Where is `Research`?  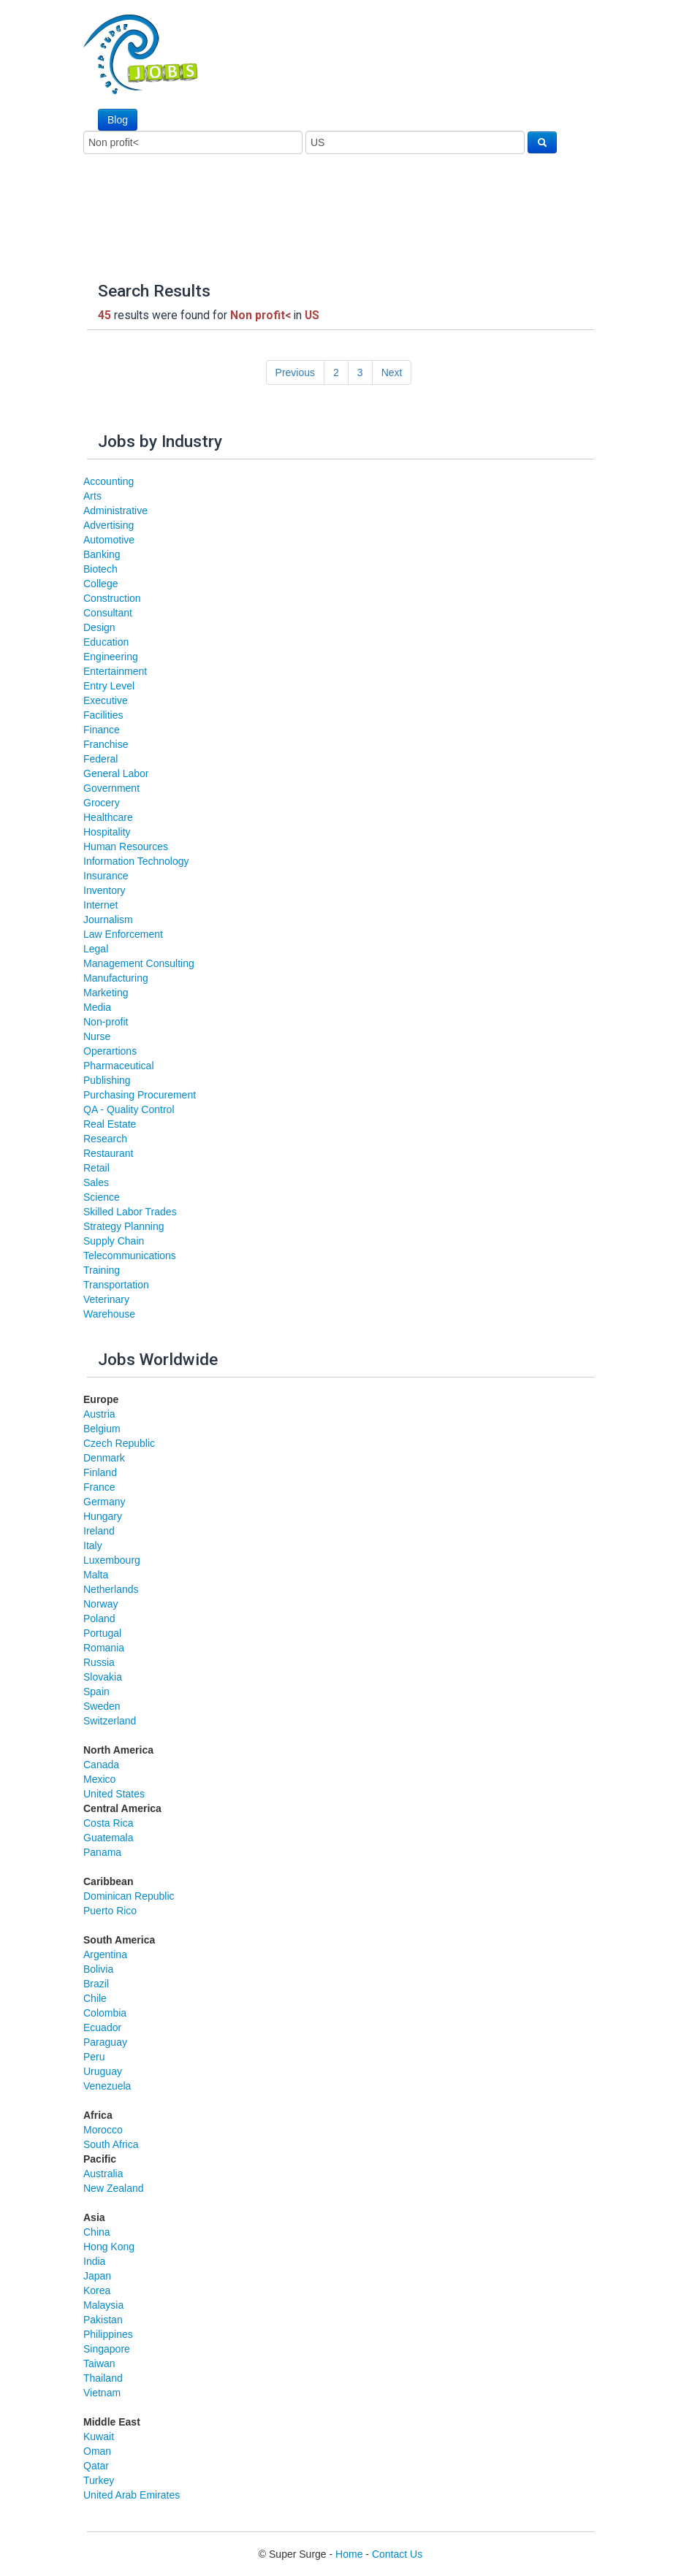
Research is located at coordinates (105, 1138).